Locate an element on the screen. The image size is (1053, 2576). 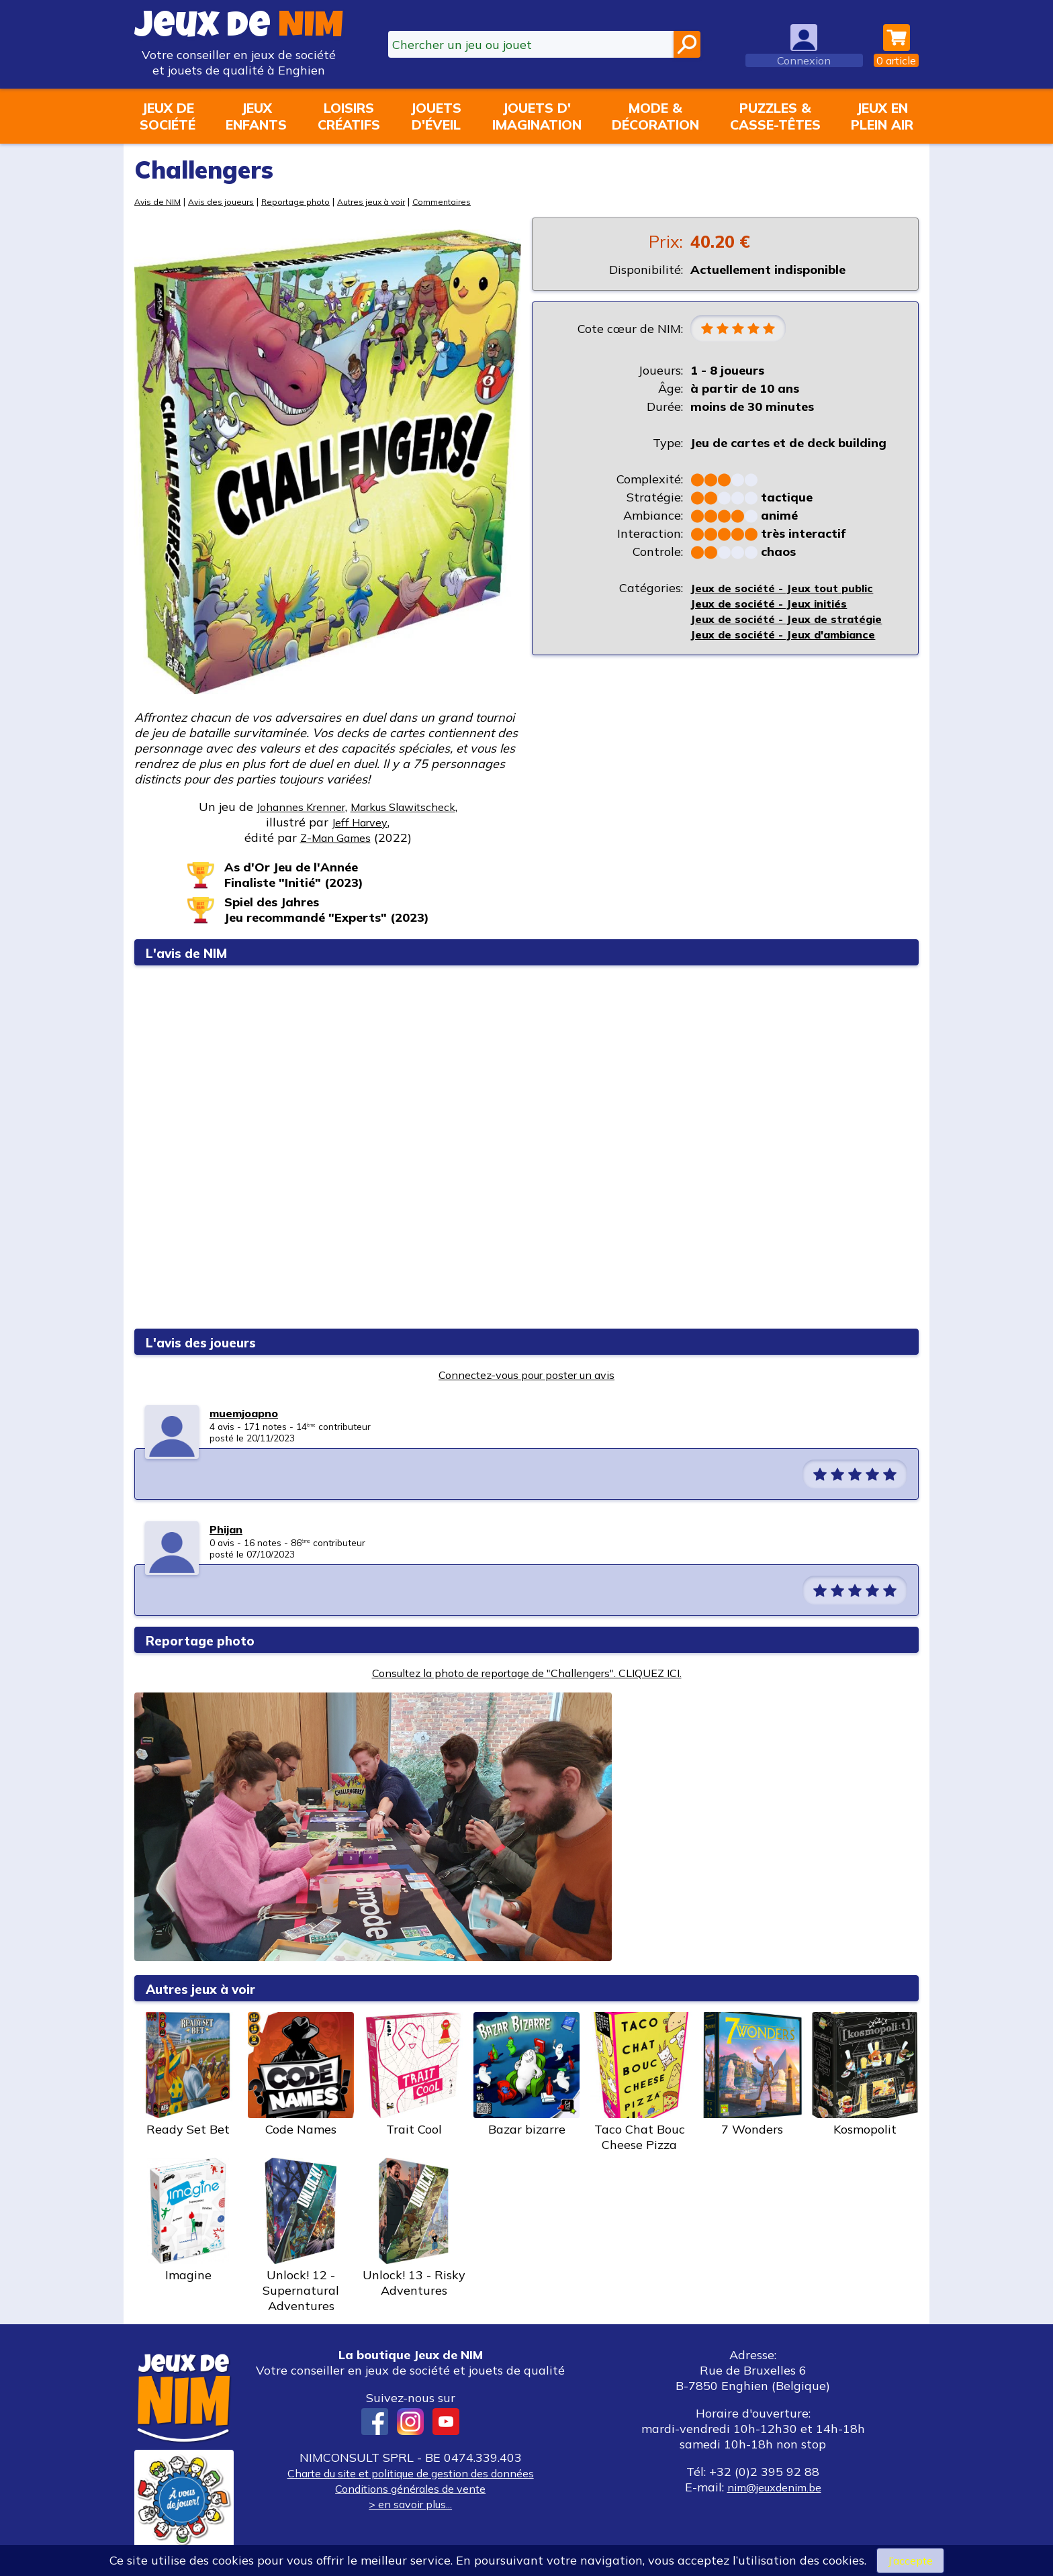
> en savoir plus... is located at coordinates (410, 2504).